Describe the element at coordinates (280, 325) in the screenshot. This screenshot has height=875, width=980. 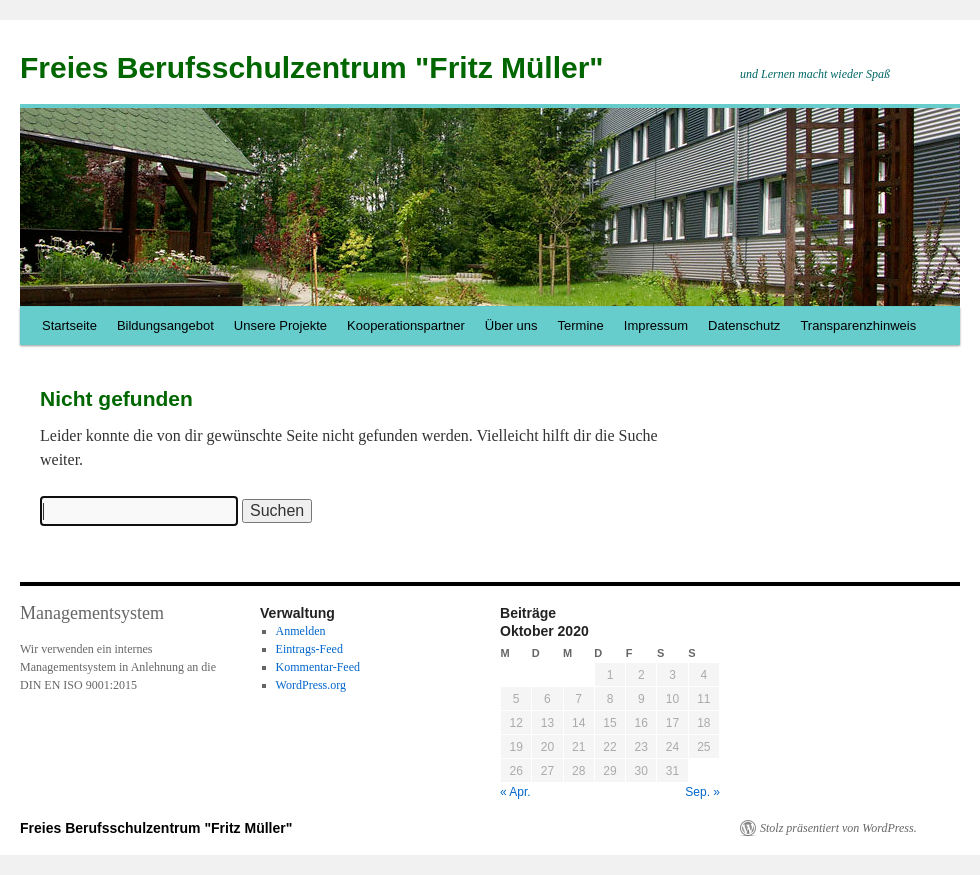
I see `Unsere Projekte` at that location.